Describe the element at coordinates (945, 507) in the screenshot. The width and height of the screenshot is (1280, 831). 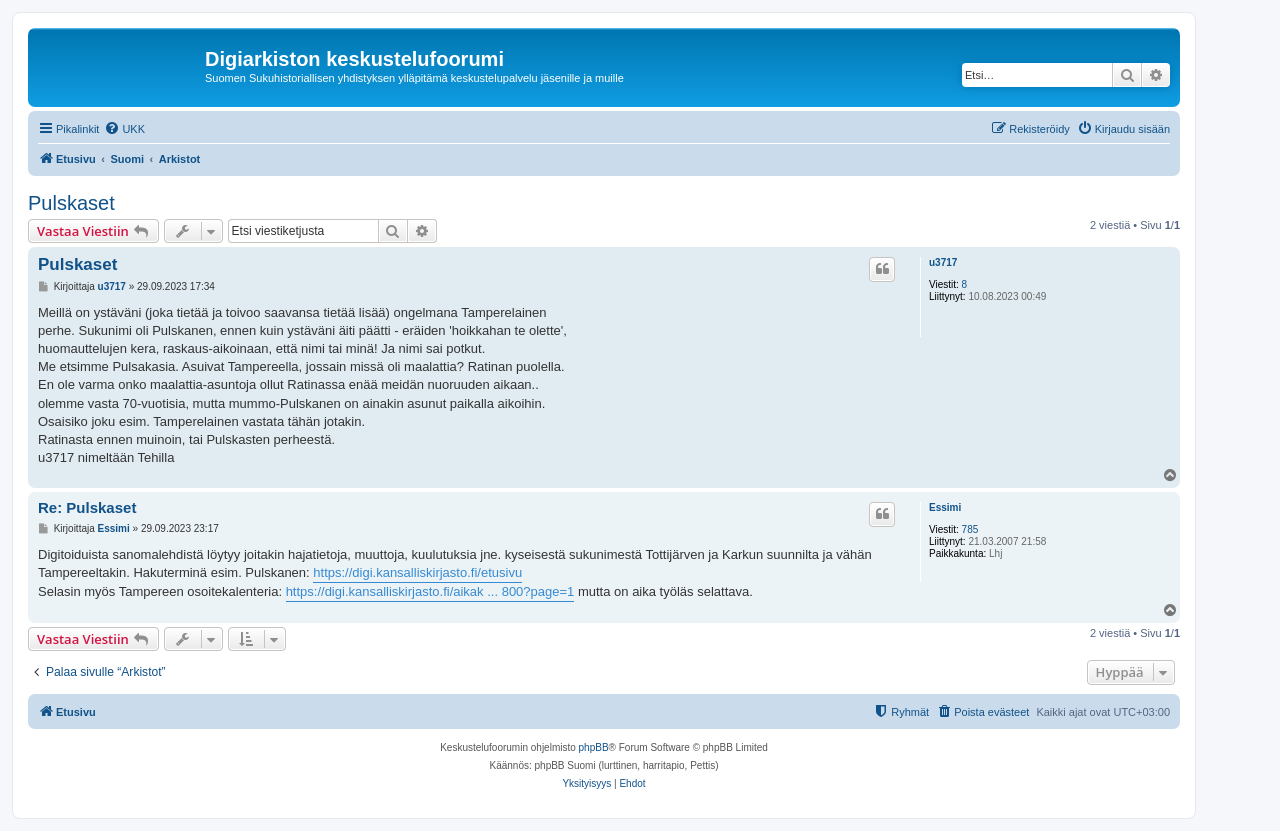
I see `Essimi` at that location.